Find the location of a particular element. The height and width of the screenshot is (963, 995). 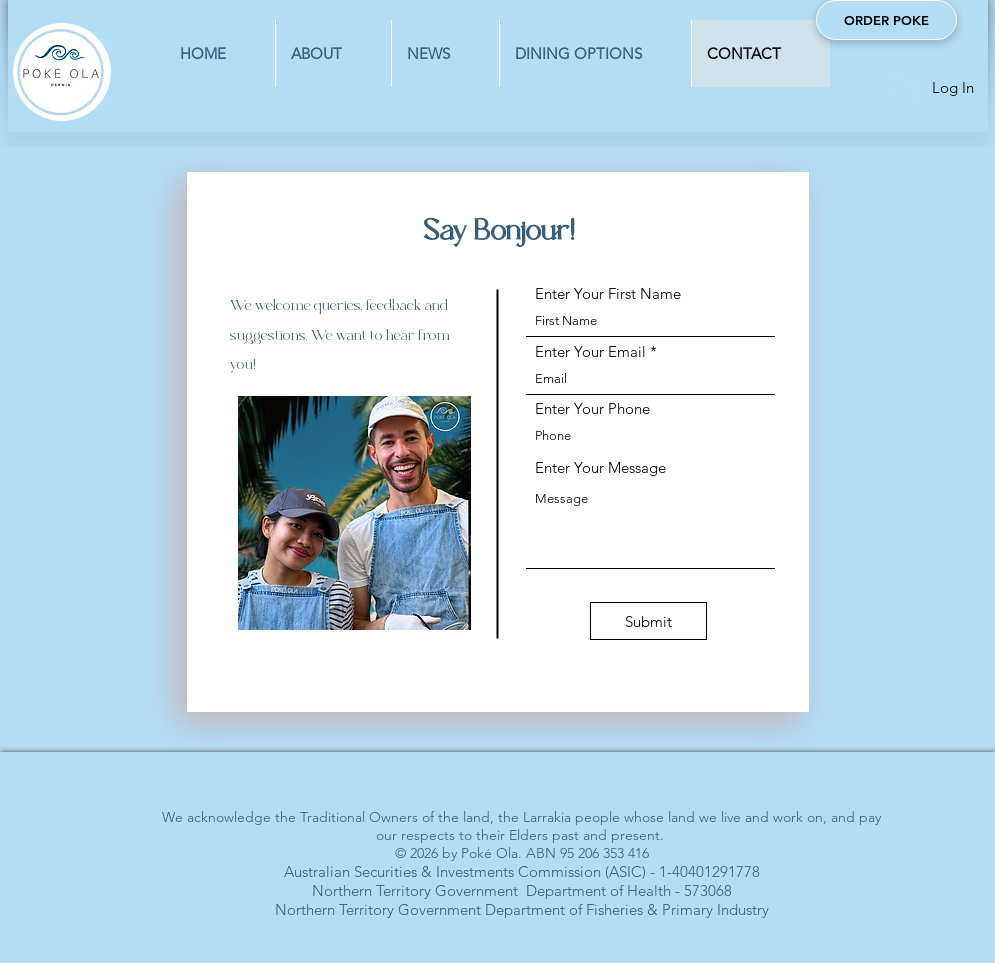

[ORDER POKE] is located at coordinates (886, 20).